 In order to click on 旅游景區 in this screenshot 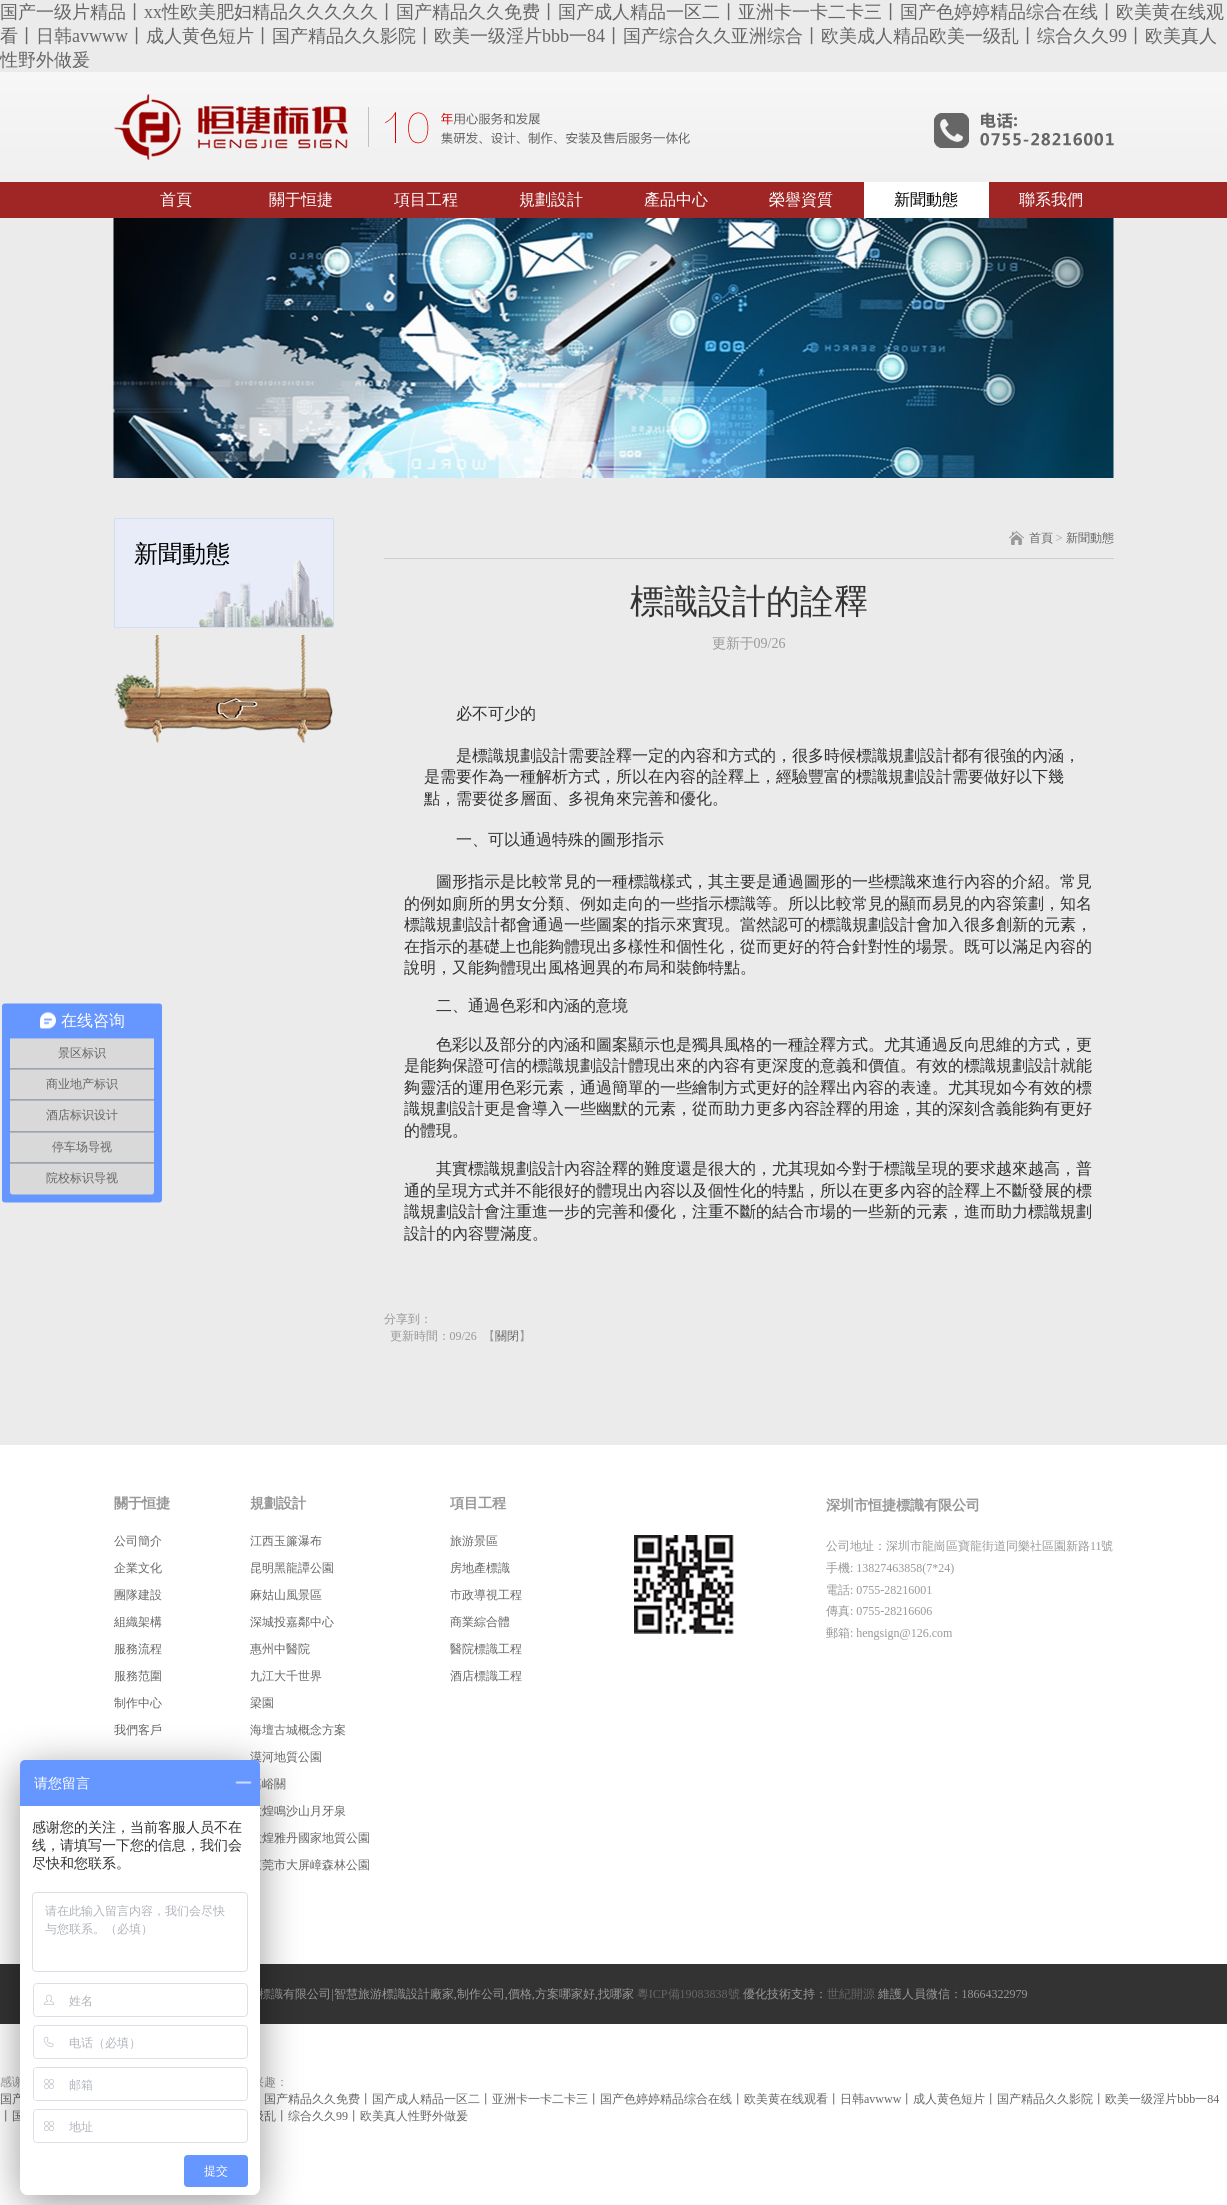, I will do `click(474, 1541)`.